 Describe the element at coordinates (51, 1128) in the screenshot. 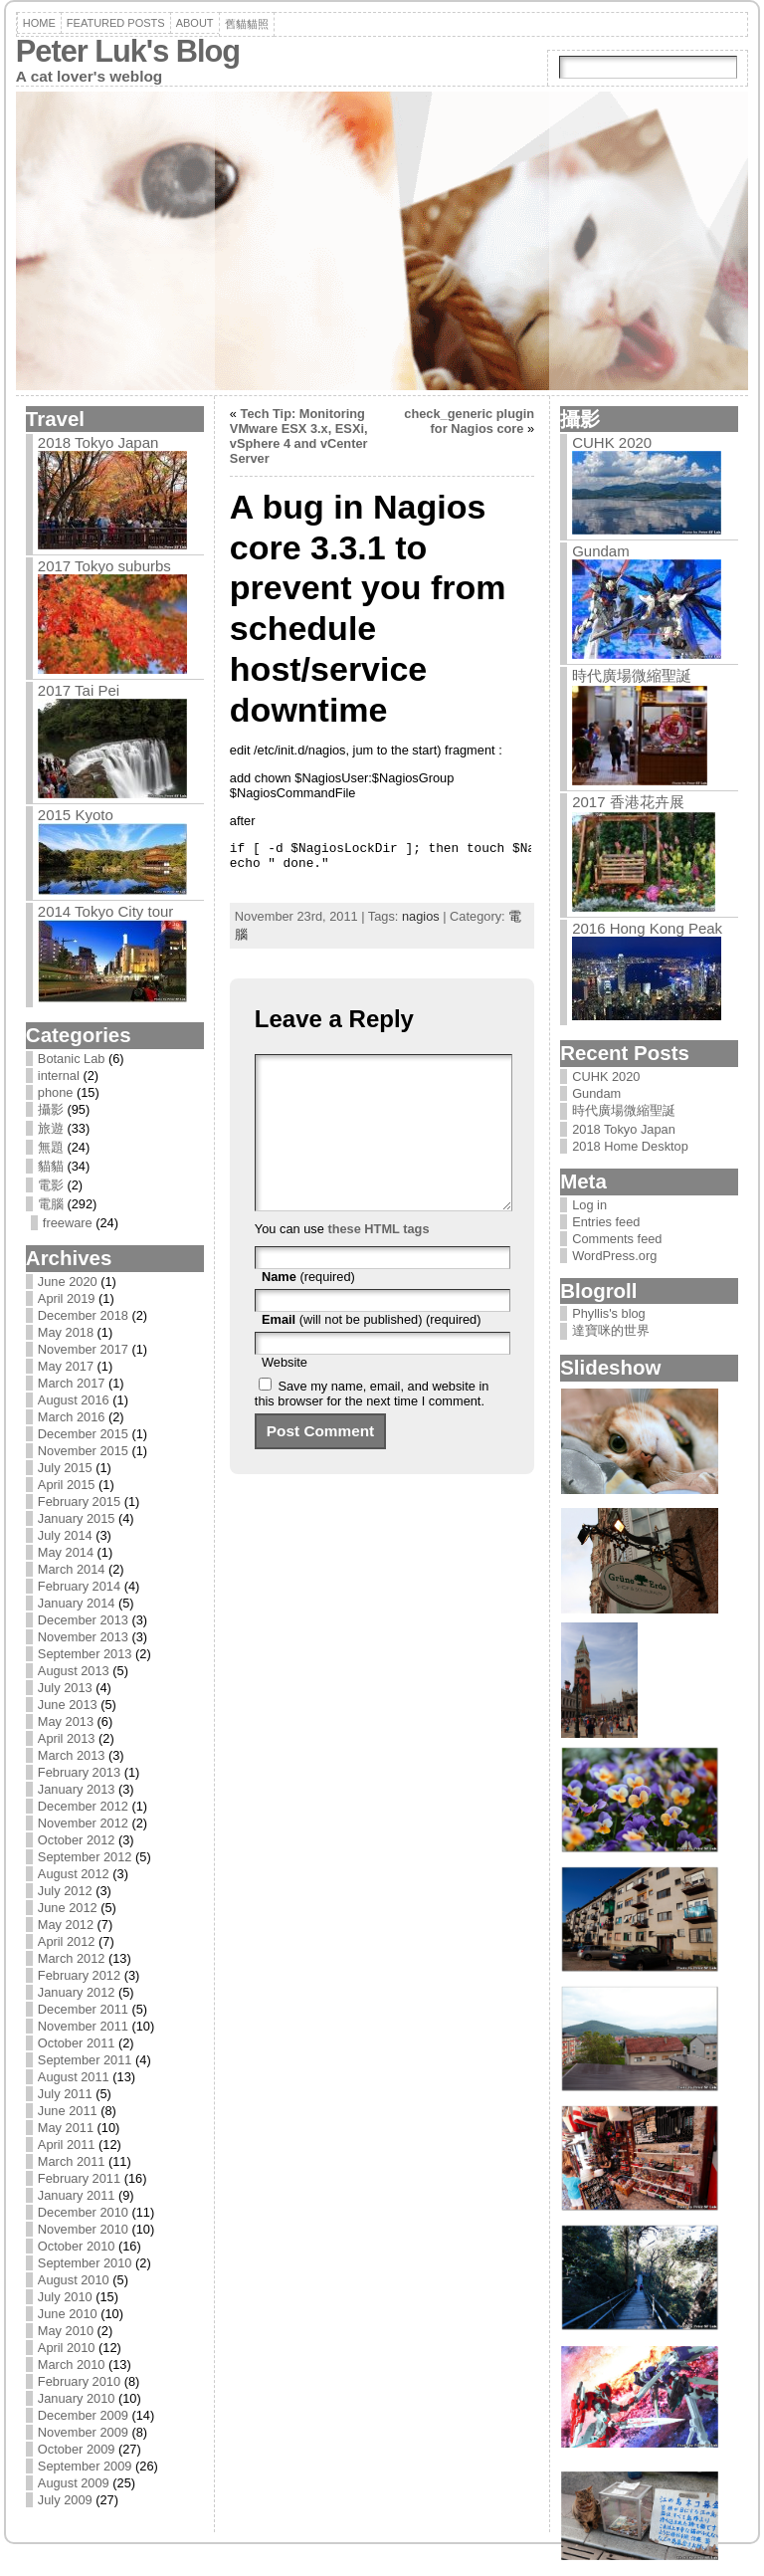

I see `旅遊` at that location.